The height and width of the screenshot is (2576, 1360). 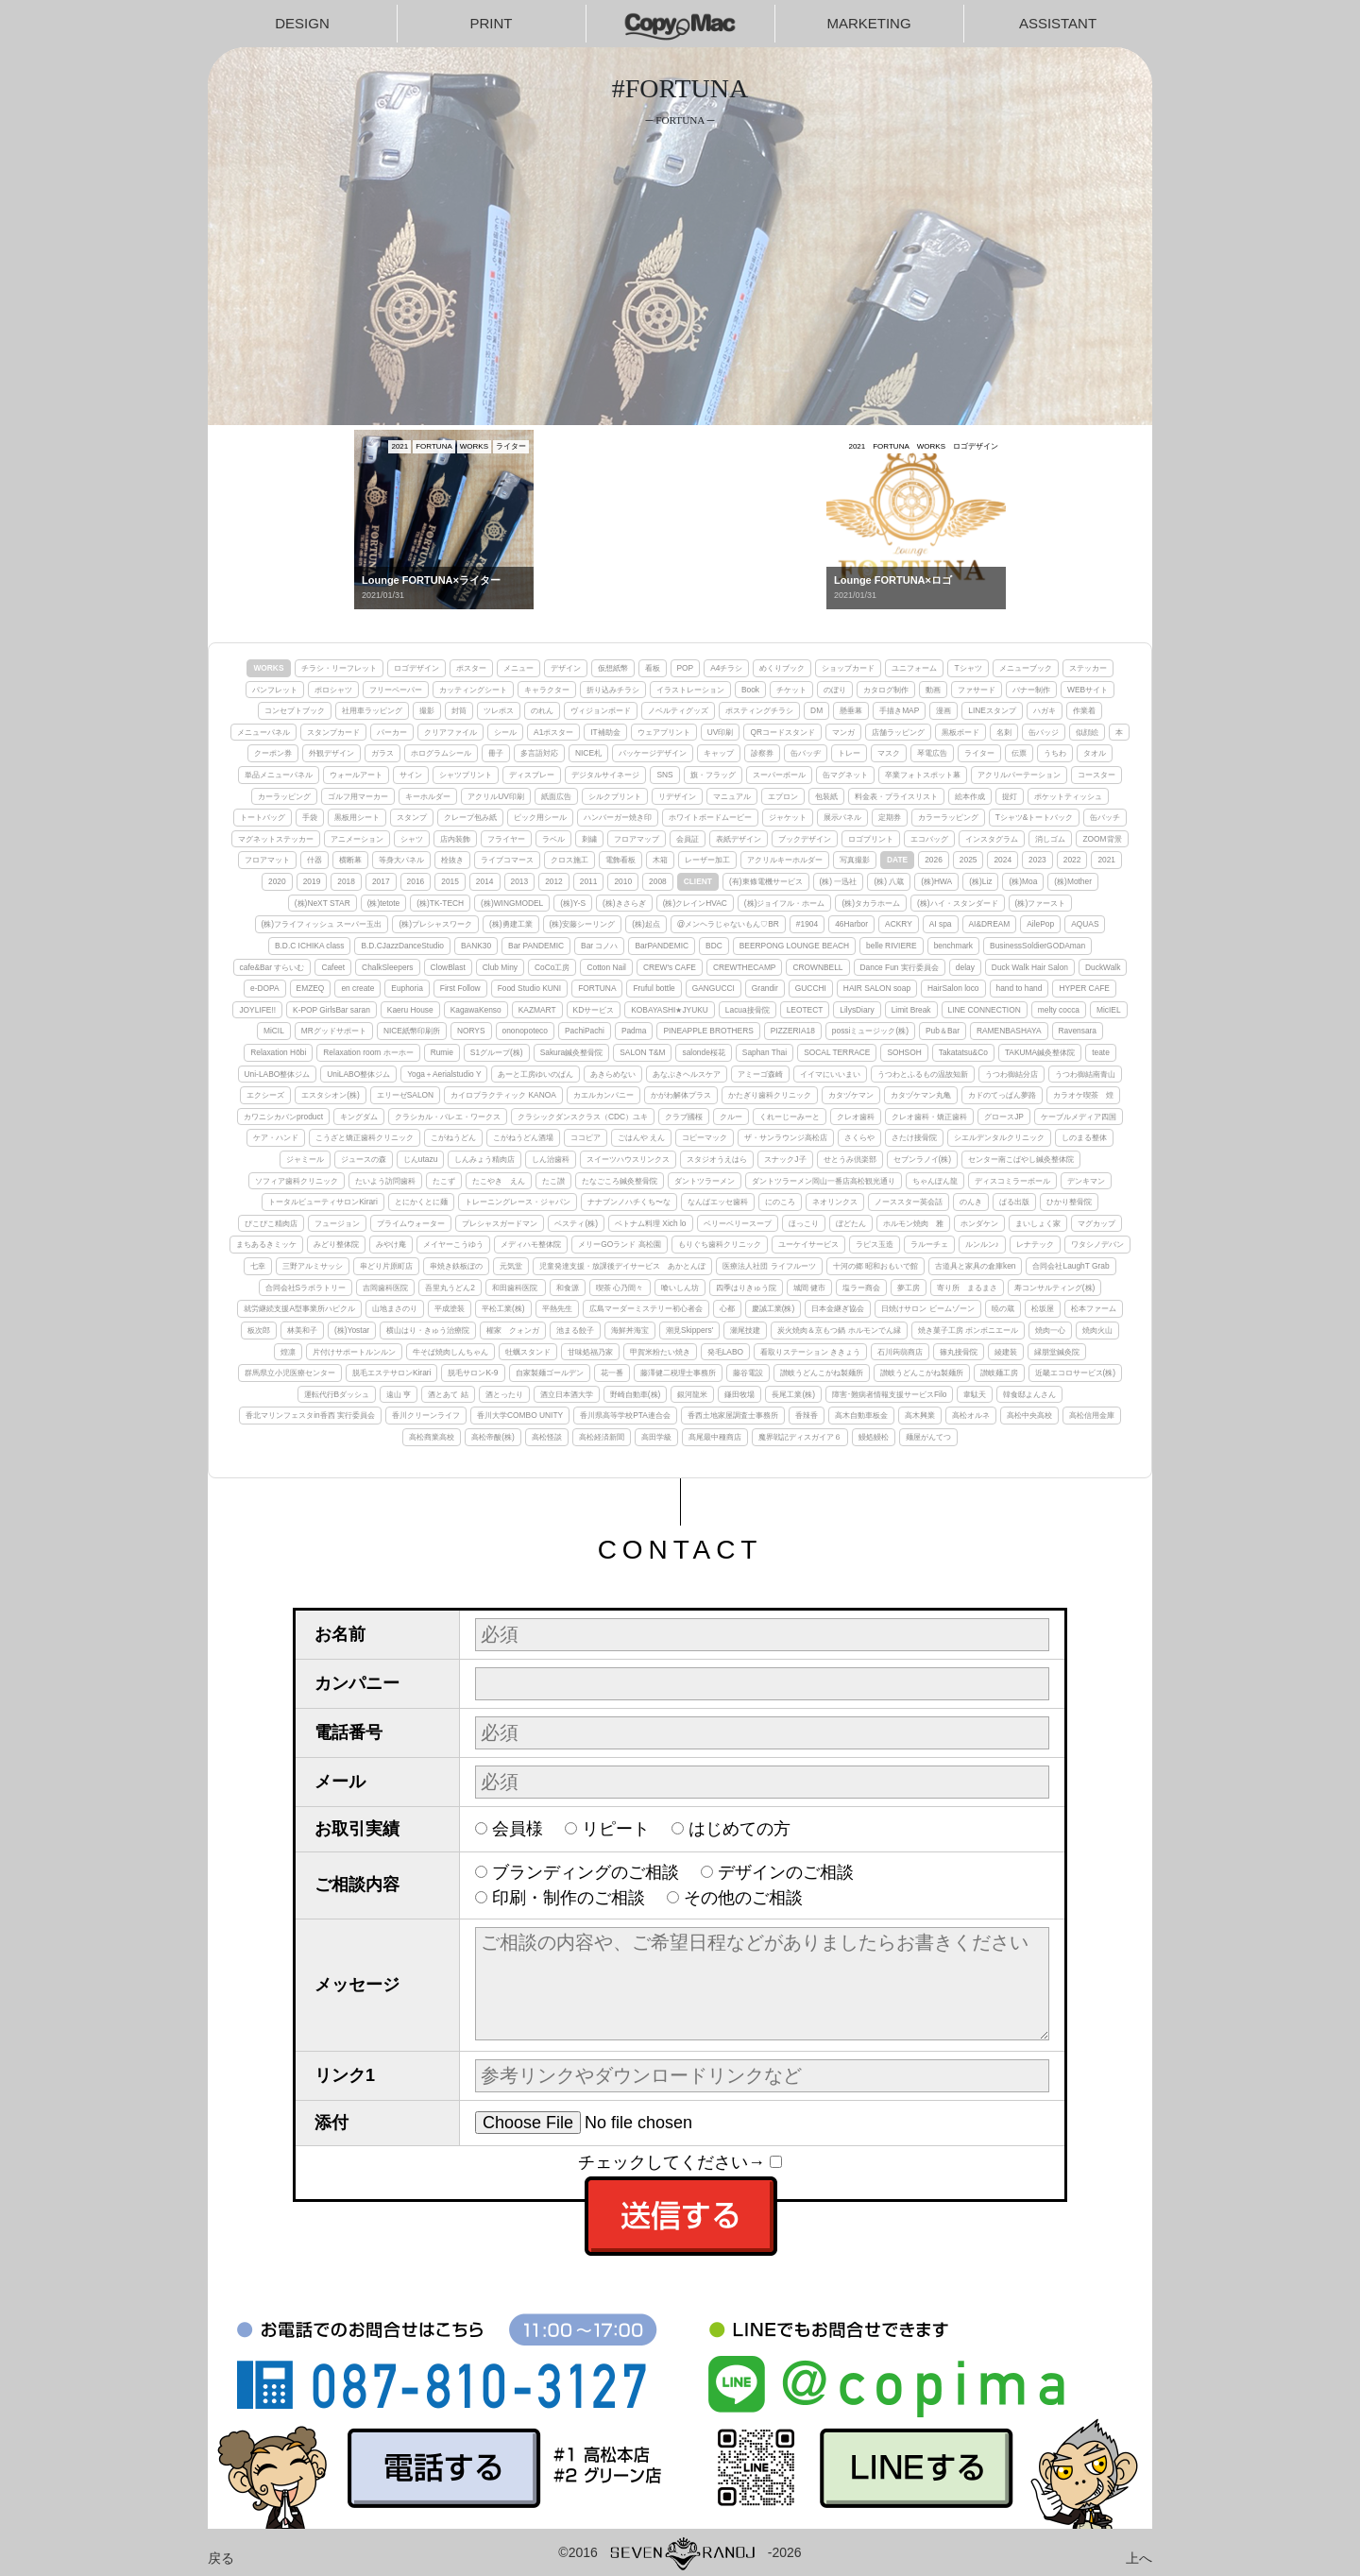 I want to click on PIZZERIA18, so click(x=793, y=1030).